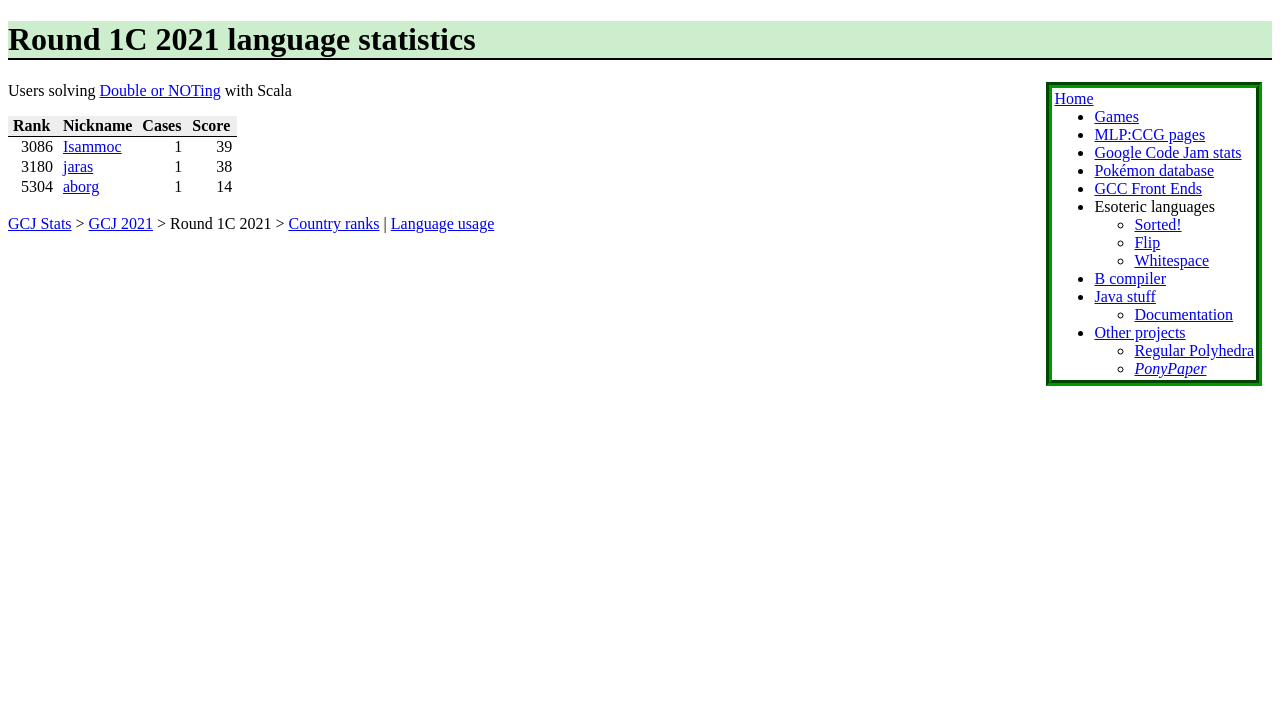  What do you see at coordinates (1148, 188) in the screenshot?
I see `GCC Front Ends` at bounding box center [1148, 188].